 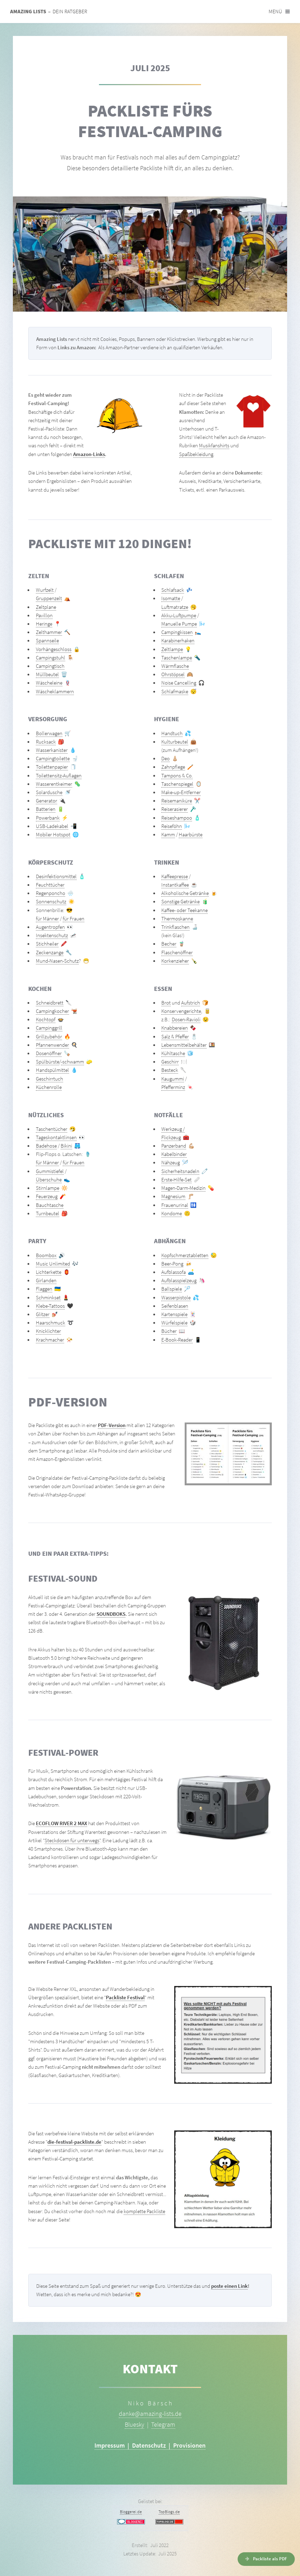 What do you see at coordinates (144, 2211) in the screenshot?
I see `komplette Packliste` at bounding box center [144, 2211].